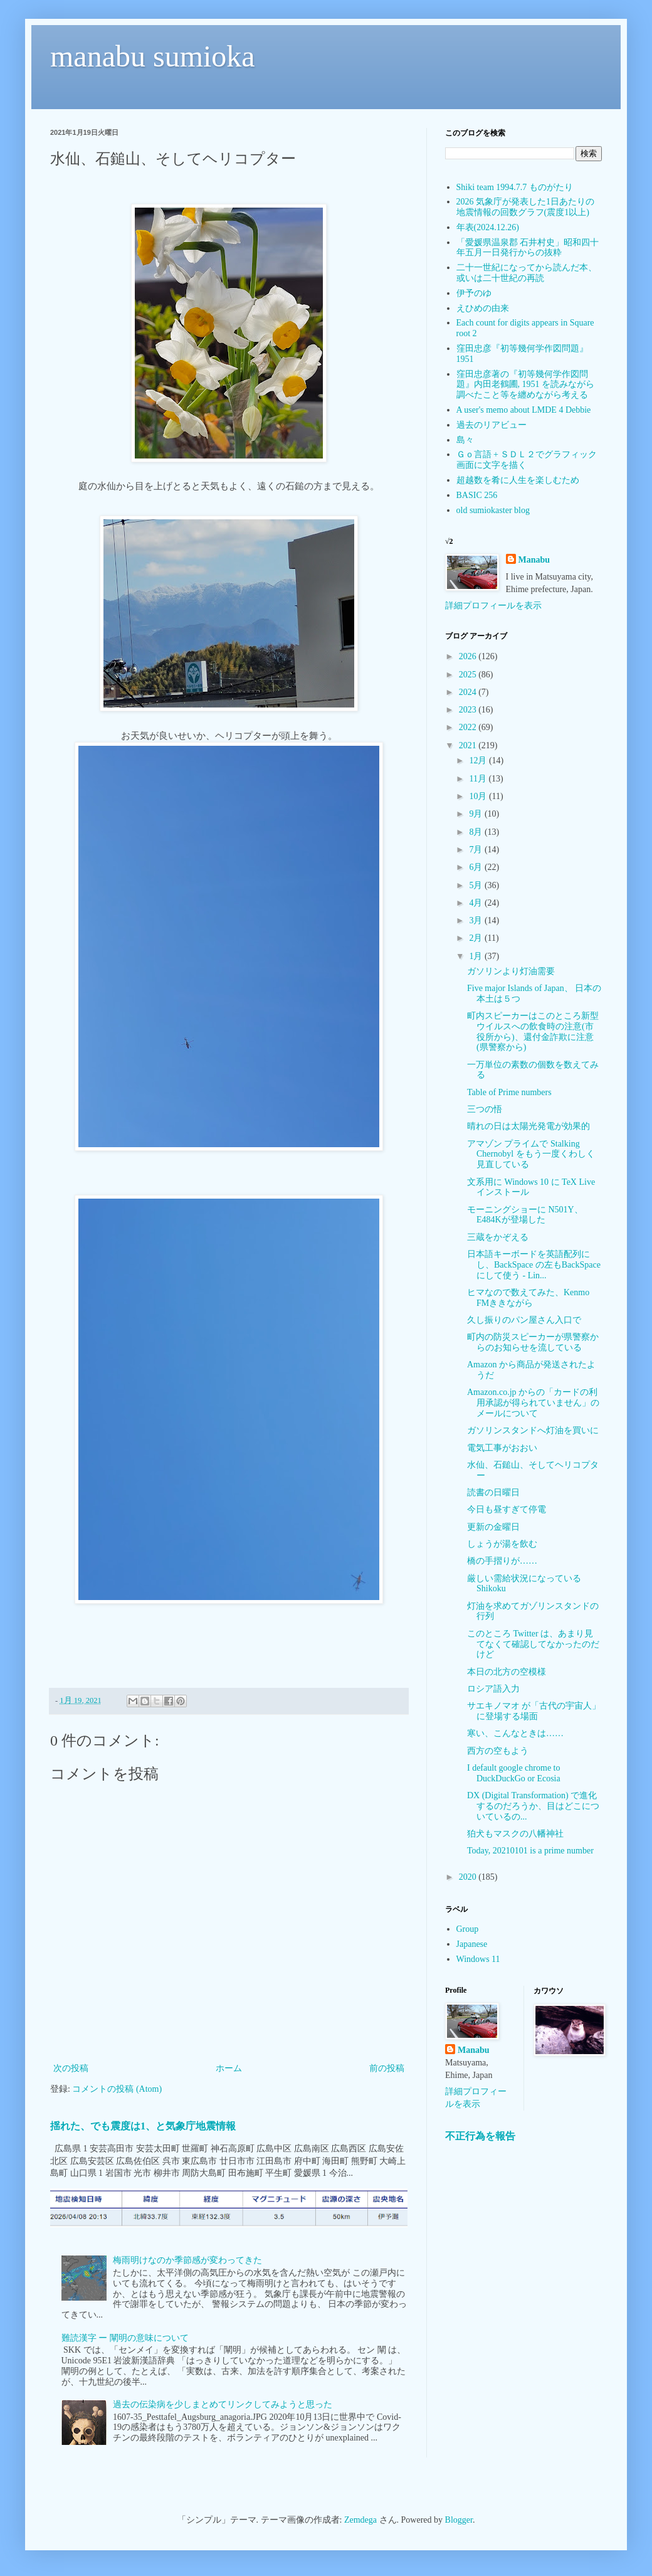  I want to click on 2024, so click(469, 692).